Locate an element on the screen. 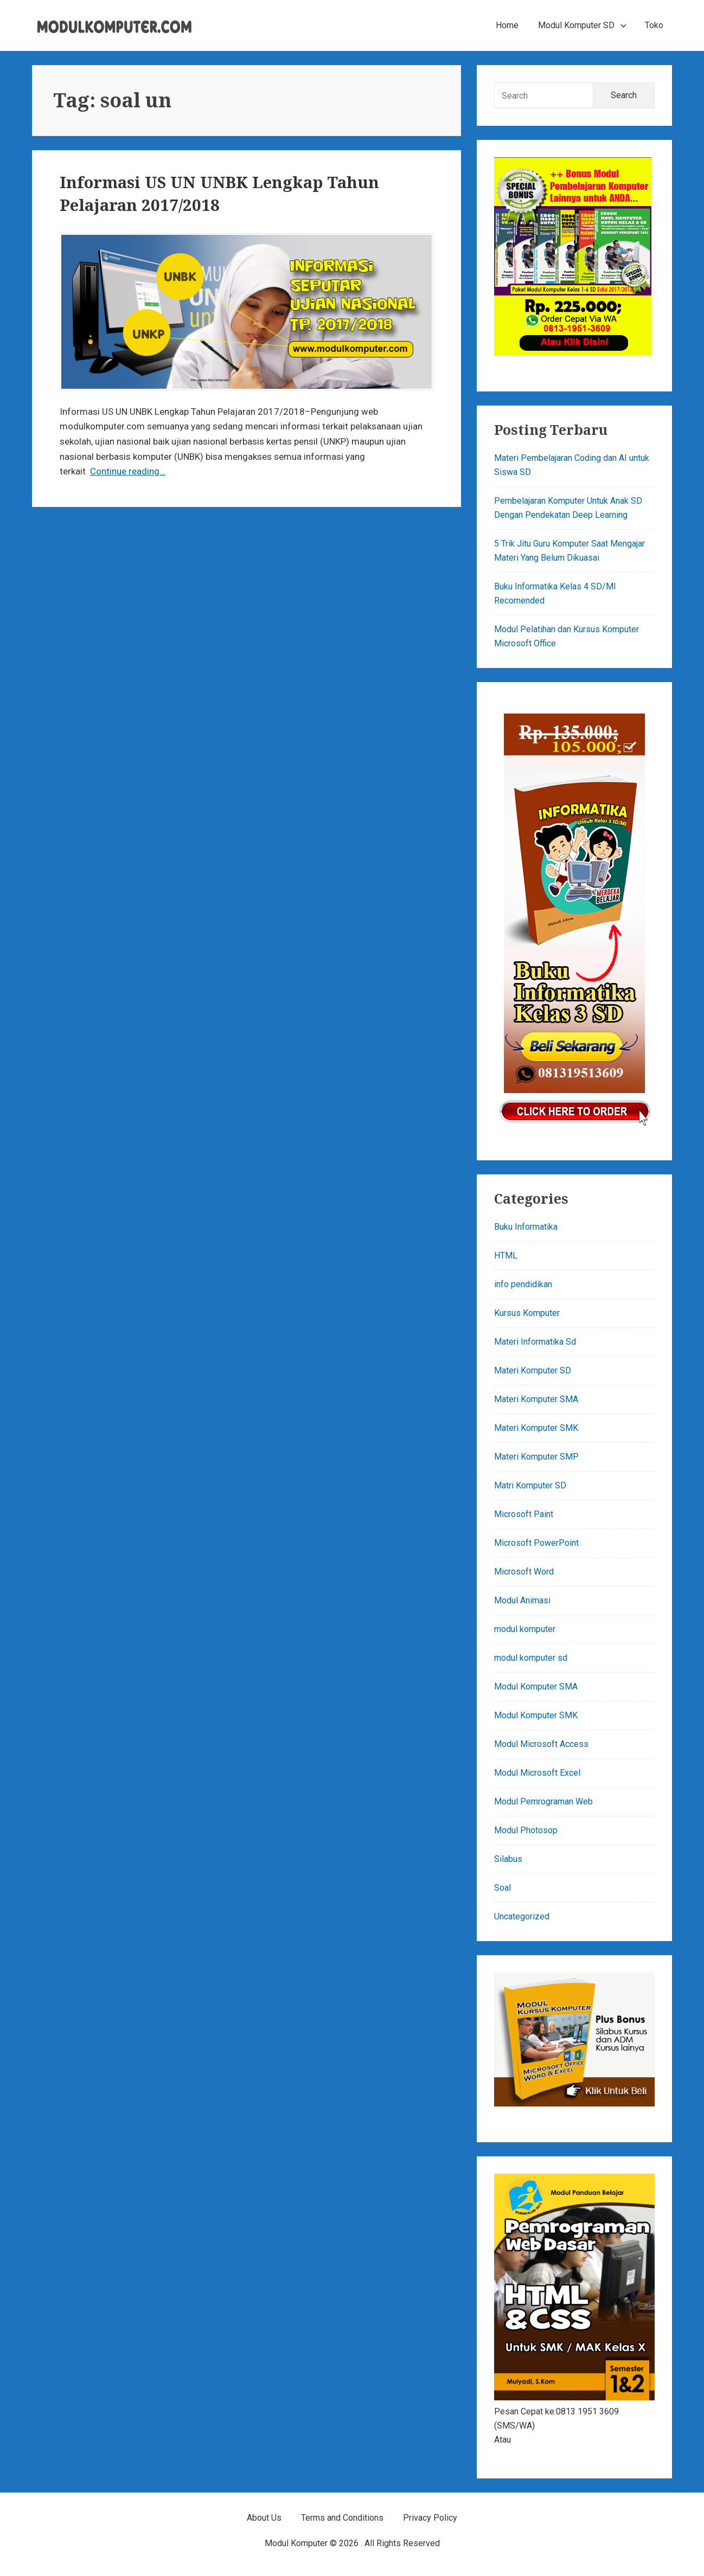  HTML is located at coordinates (505, 1255).